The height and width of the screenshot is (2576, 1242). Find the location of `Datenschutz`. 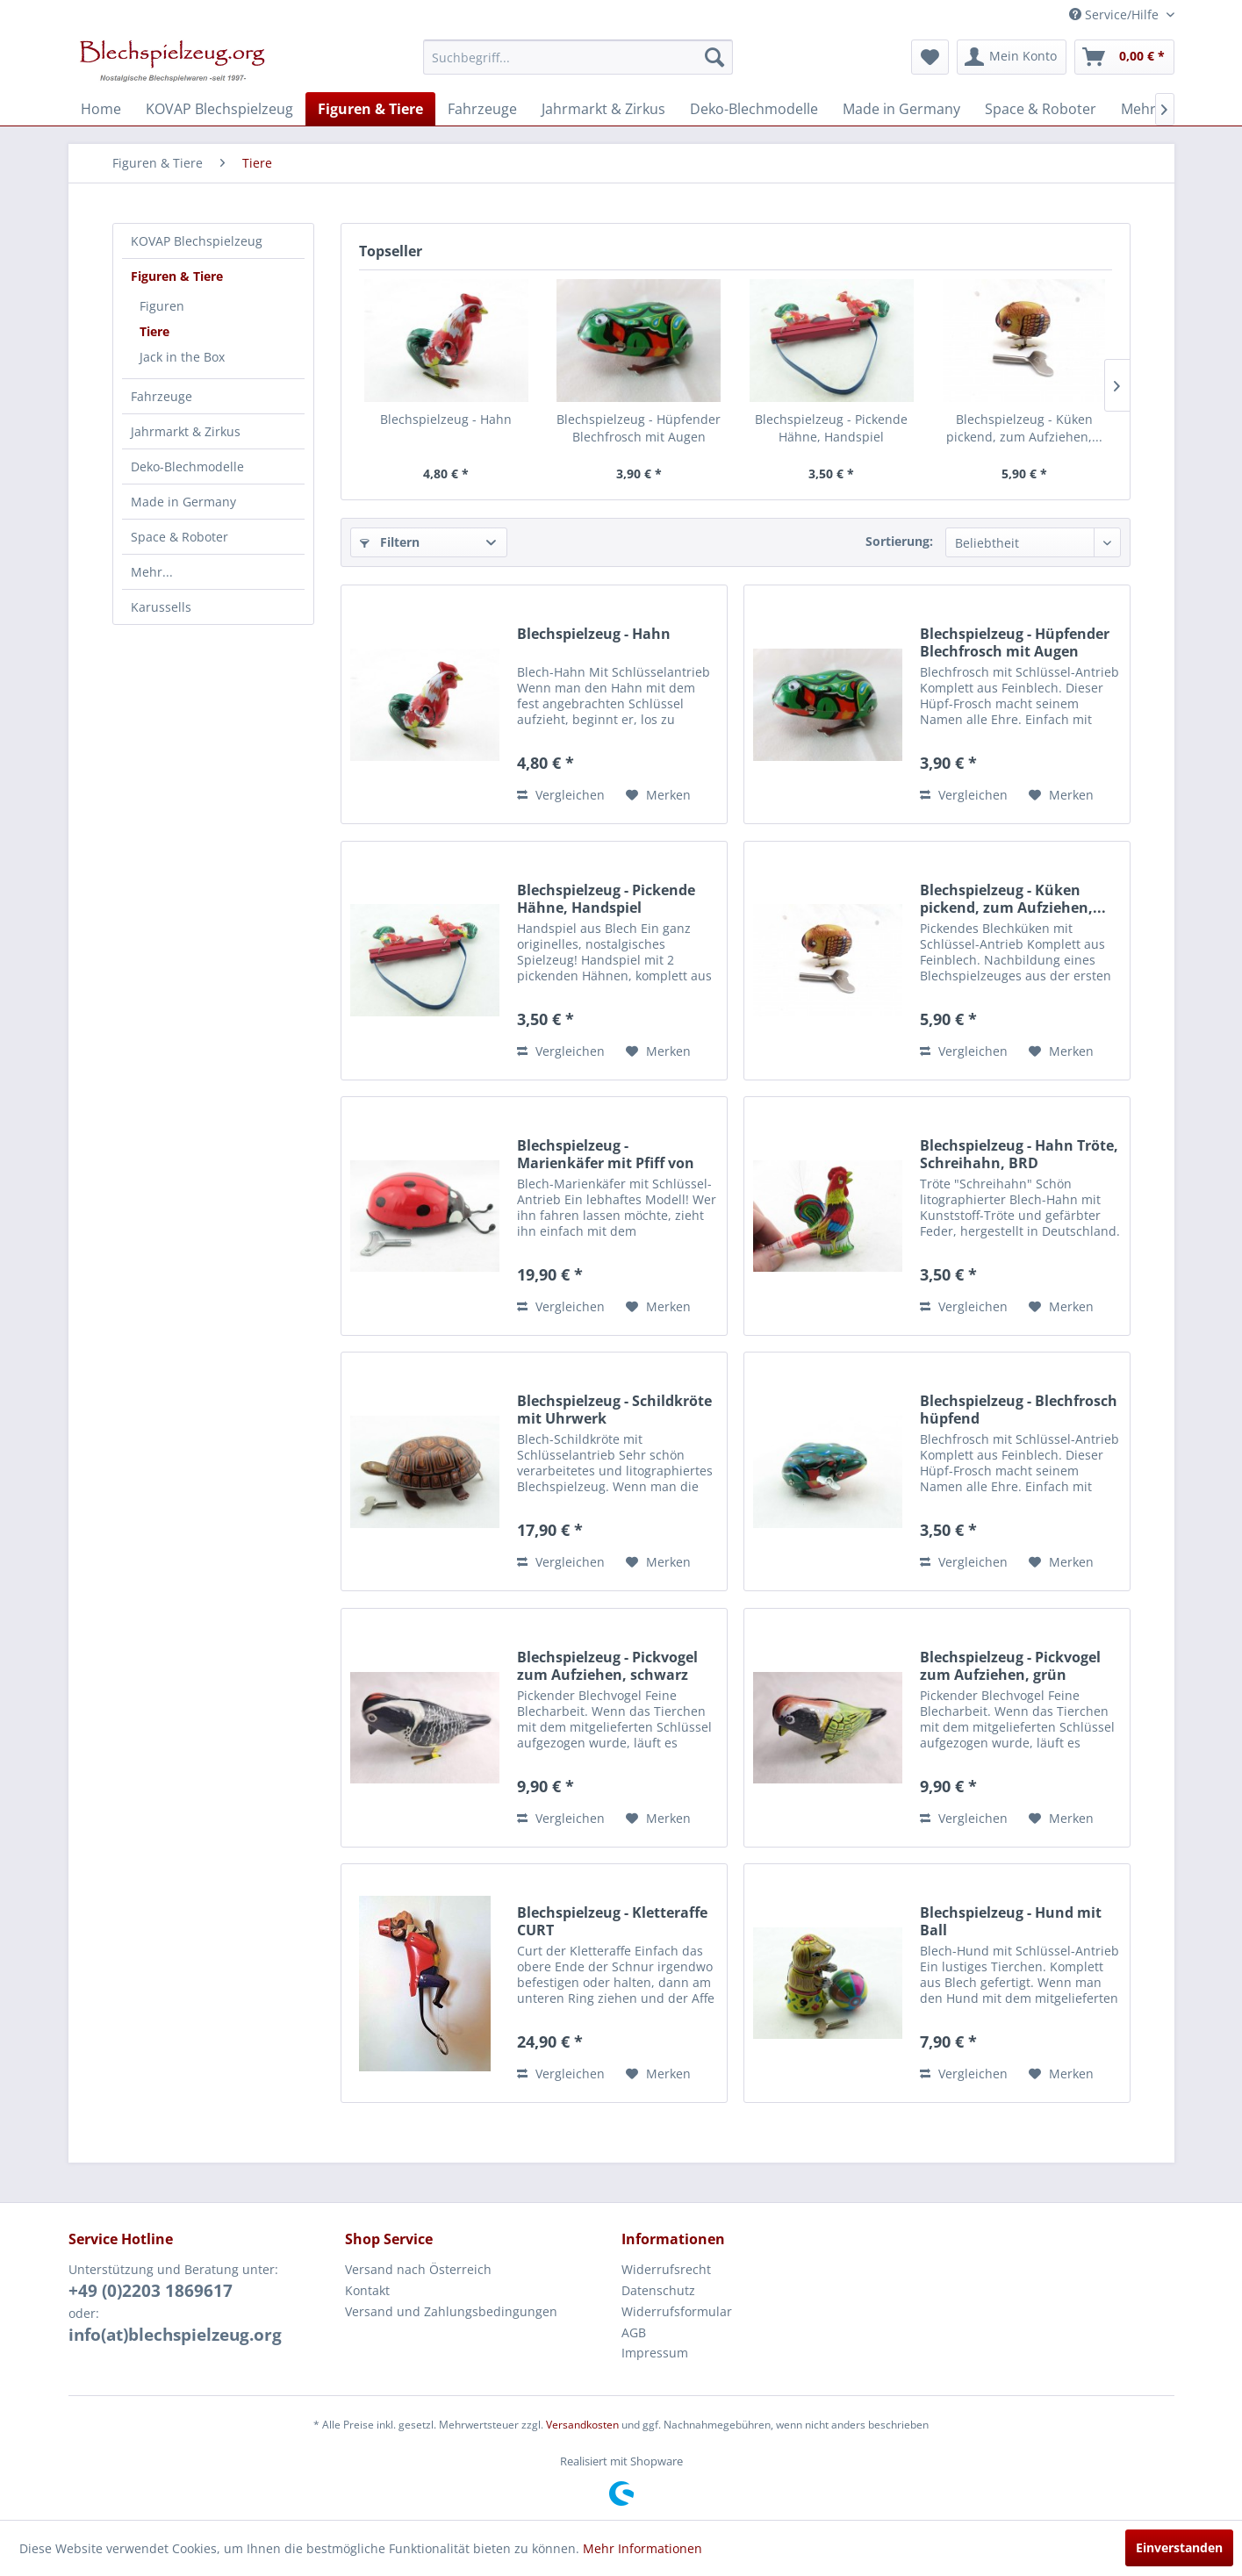

Datenschutz is located at coordinates (658, 2290).